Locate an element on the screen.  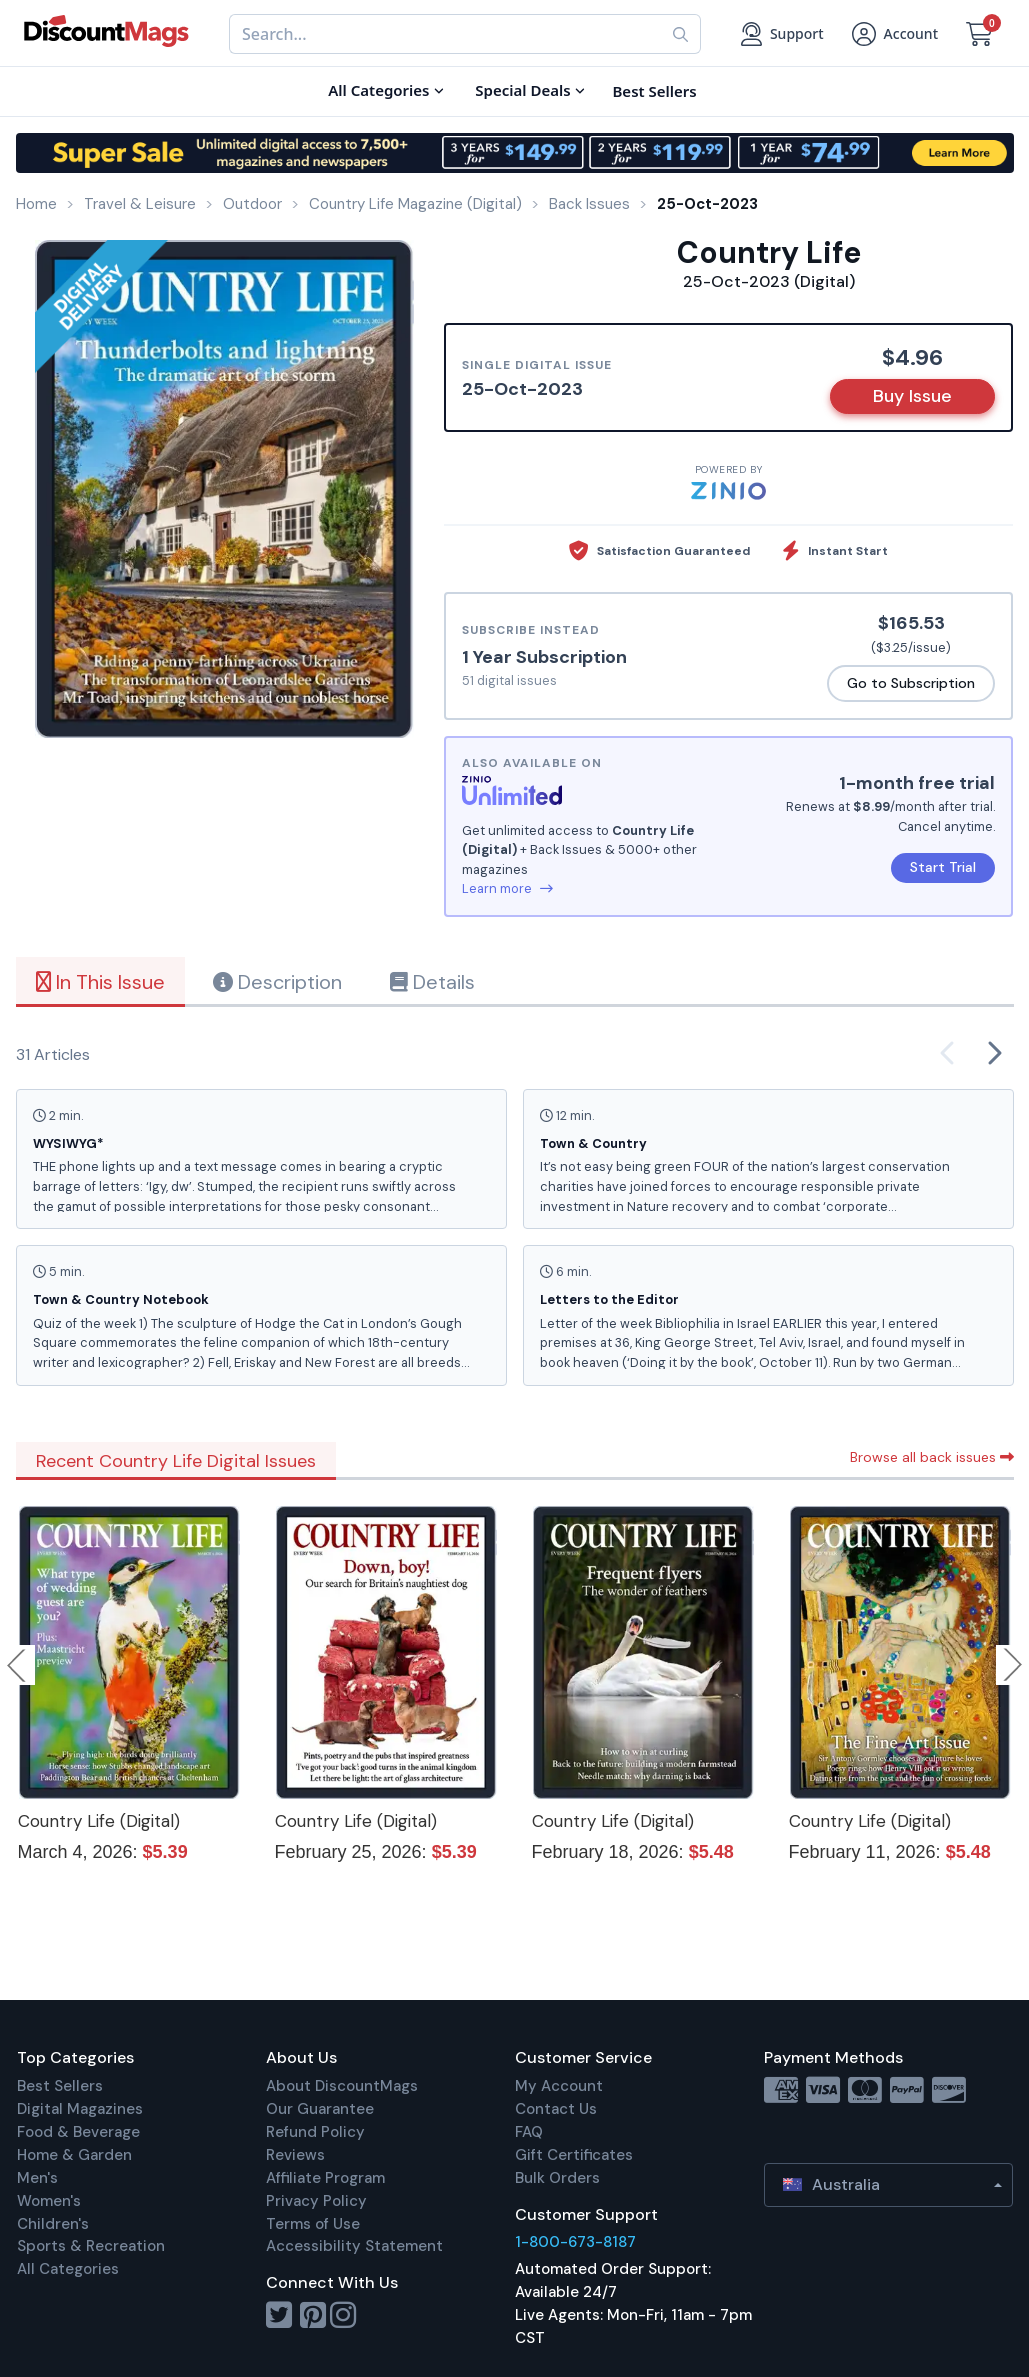
All Categories is located at coordinates (68, 2269).